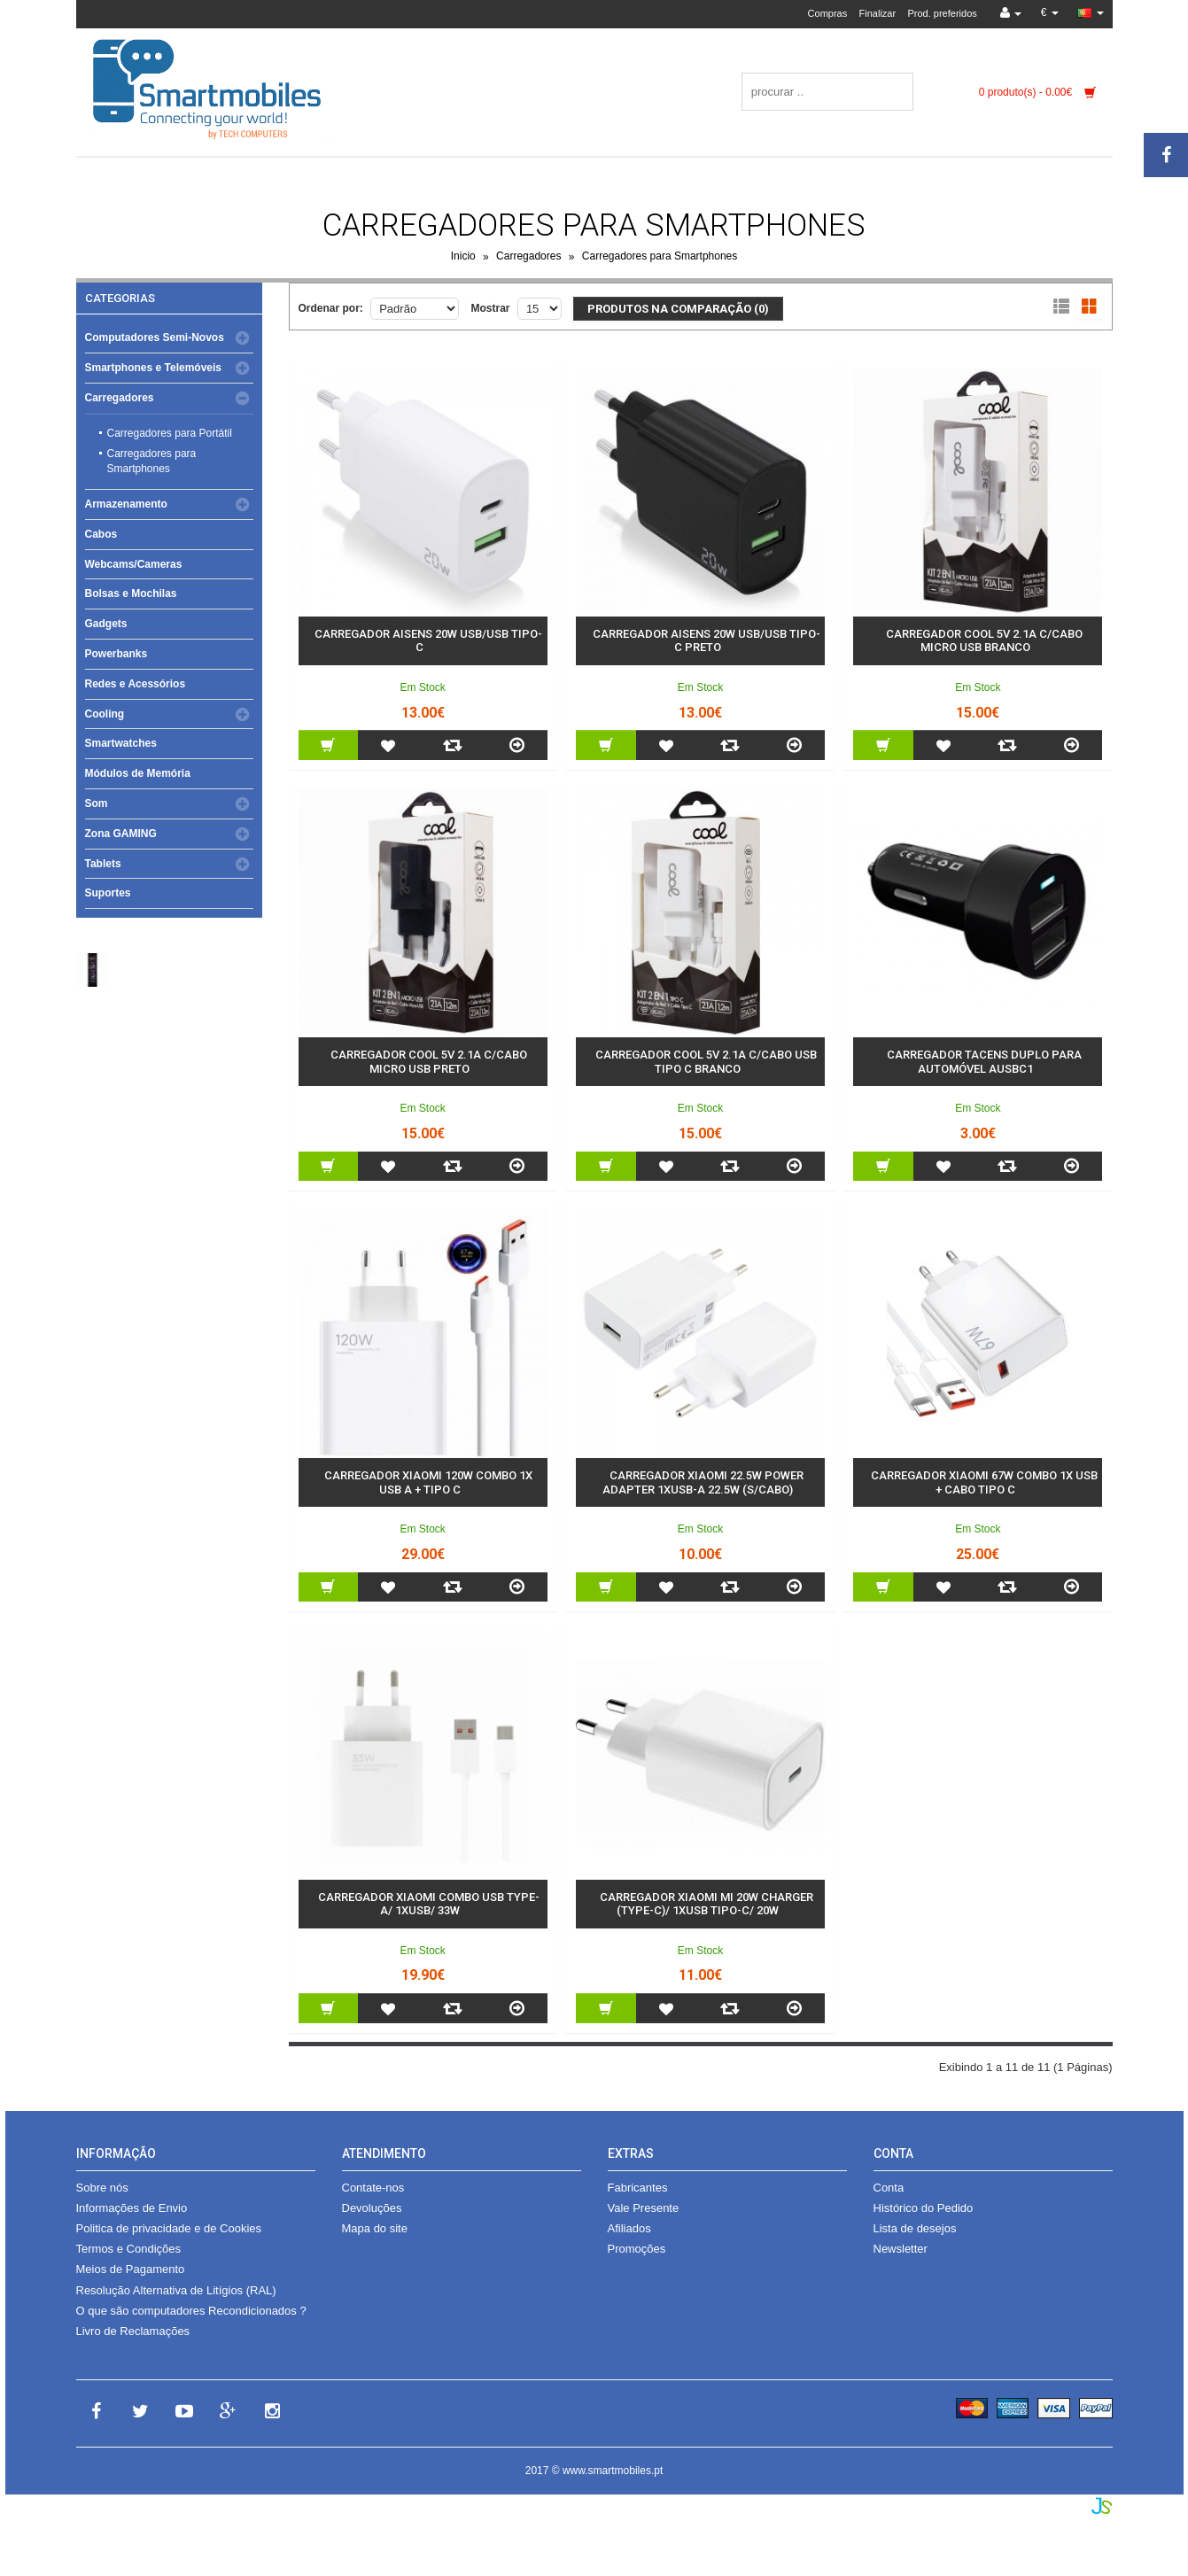  Describe the element at coordinates (101, 534) in the screenshot. I see `Cabos` at that location.